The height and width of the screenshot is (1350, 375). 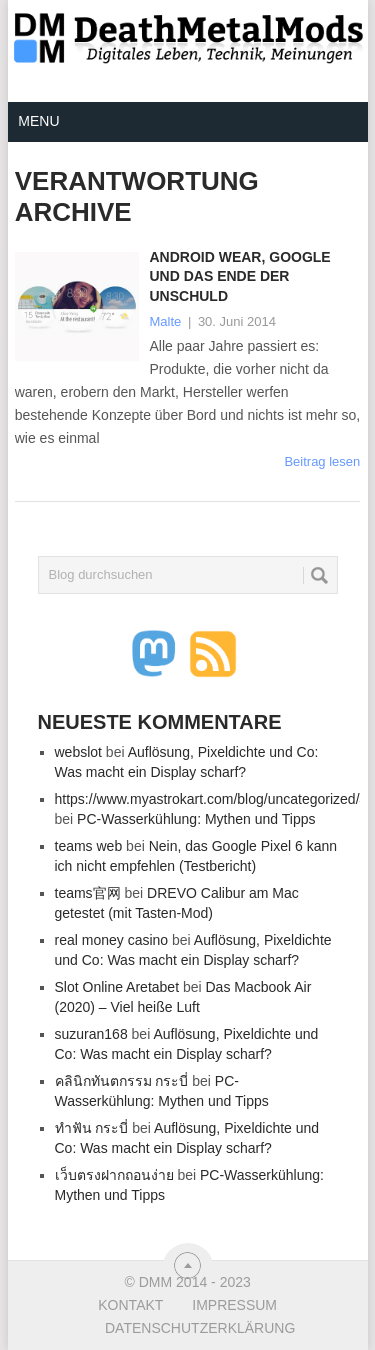 What do you see at coordinates (239, 276) in the screenshot?
I see `Android Wear, Google und das Ende der Unschuld` at bounding box center [239, 276].